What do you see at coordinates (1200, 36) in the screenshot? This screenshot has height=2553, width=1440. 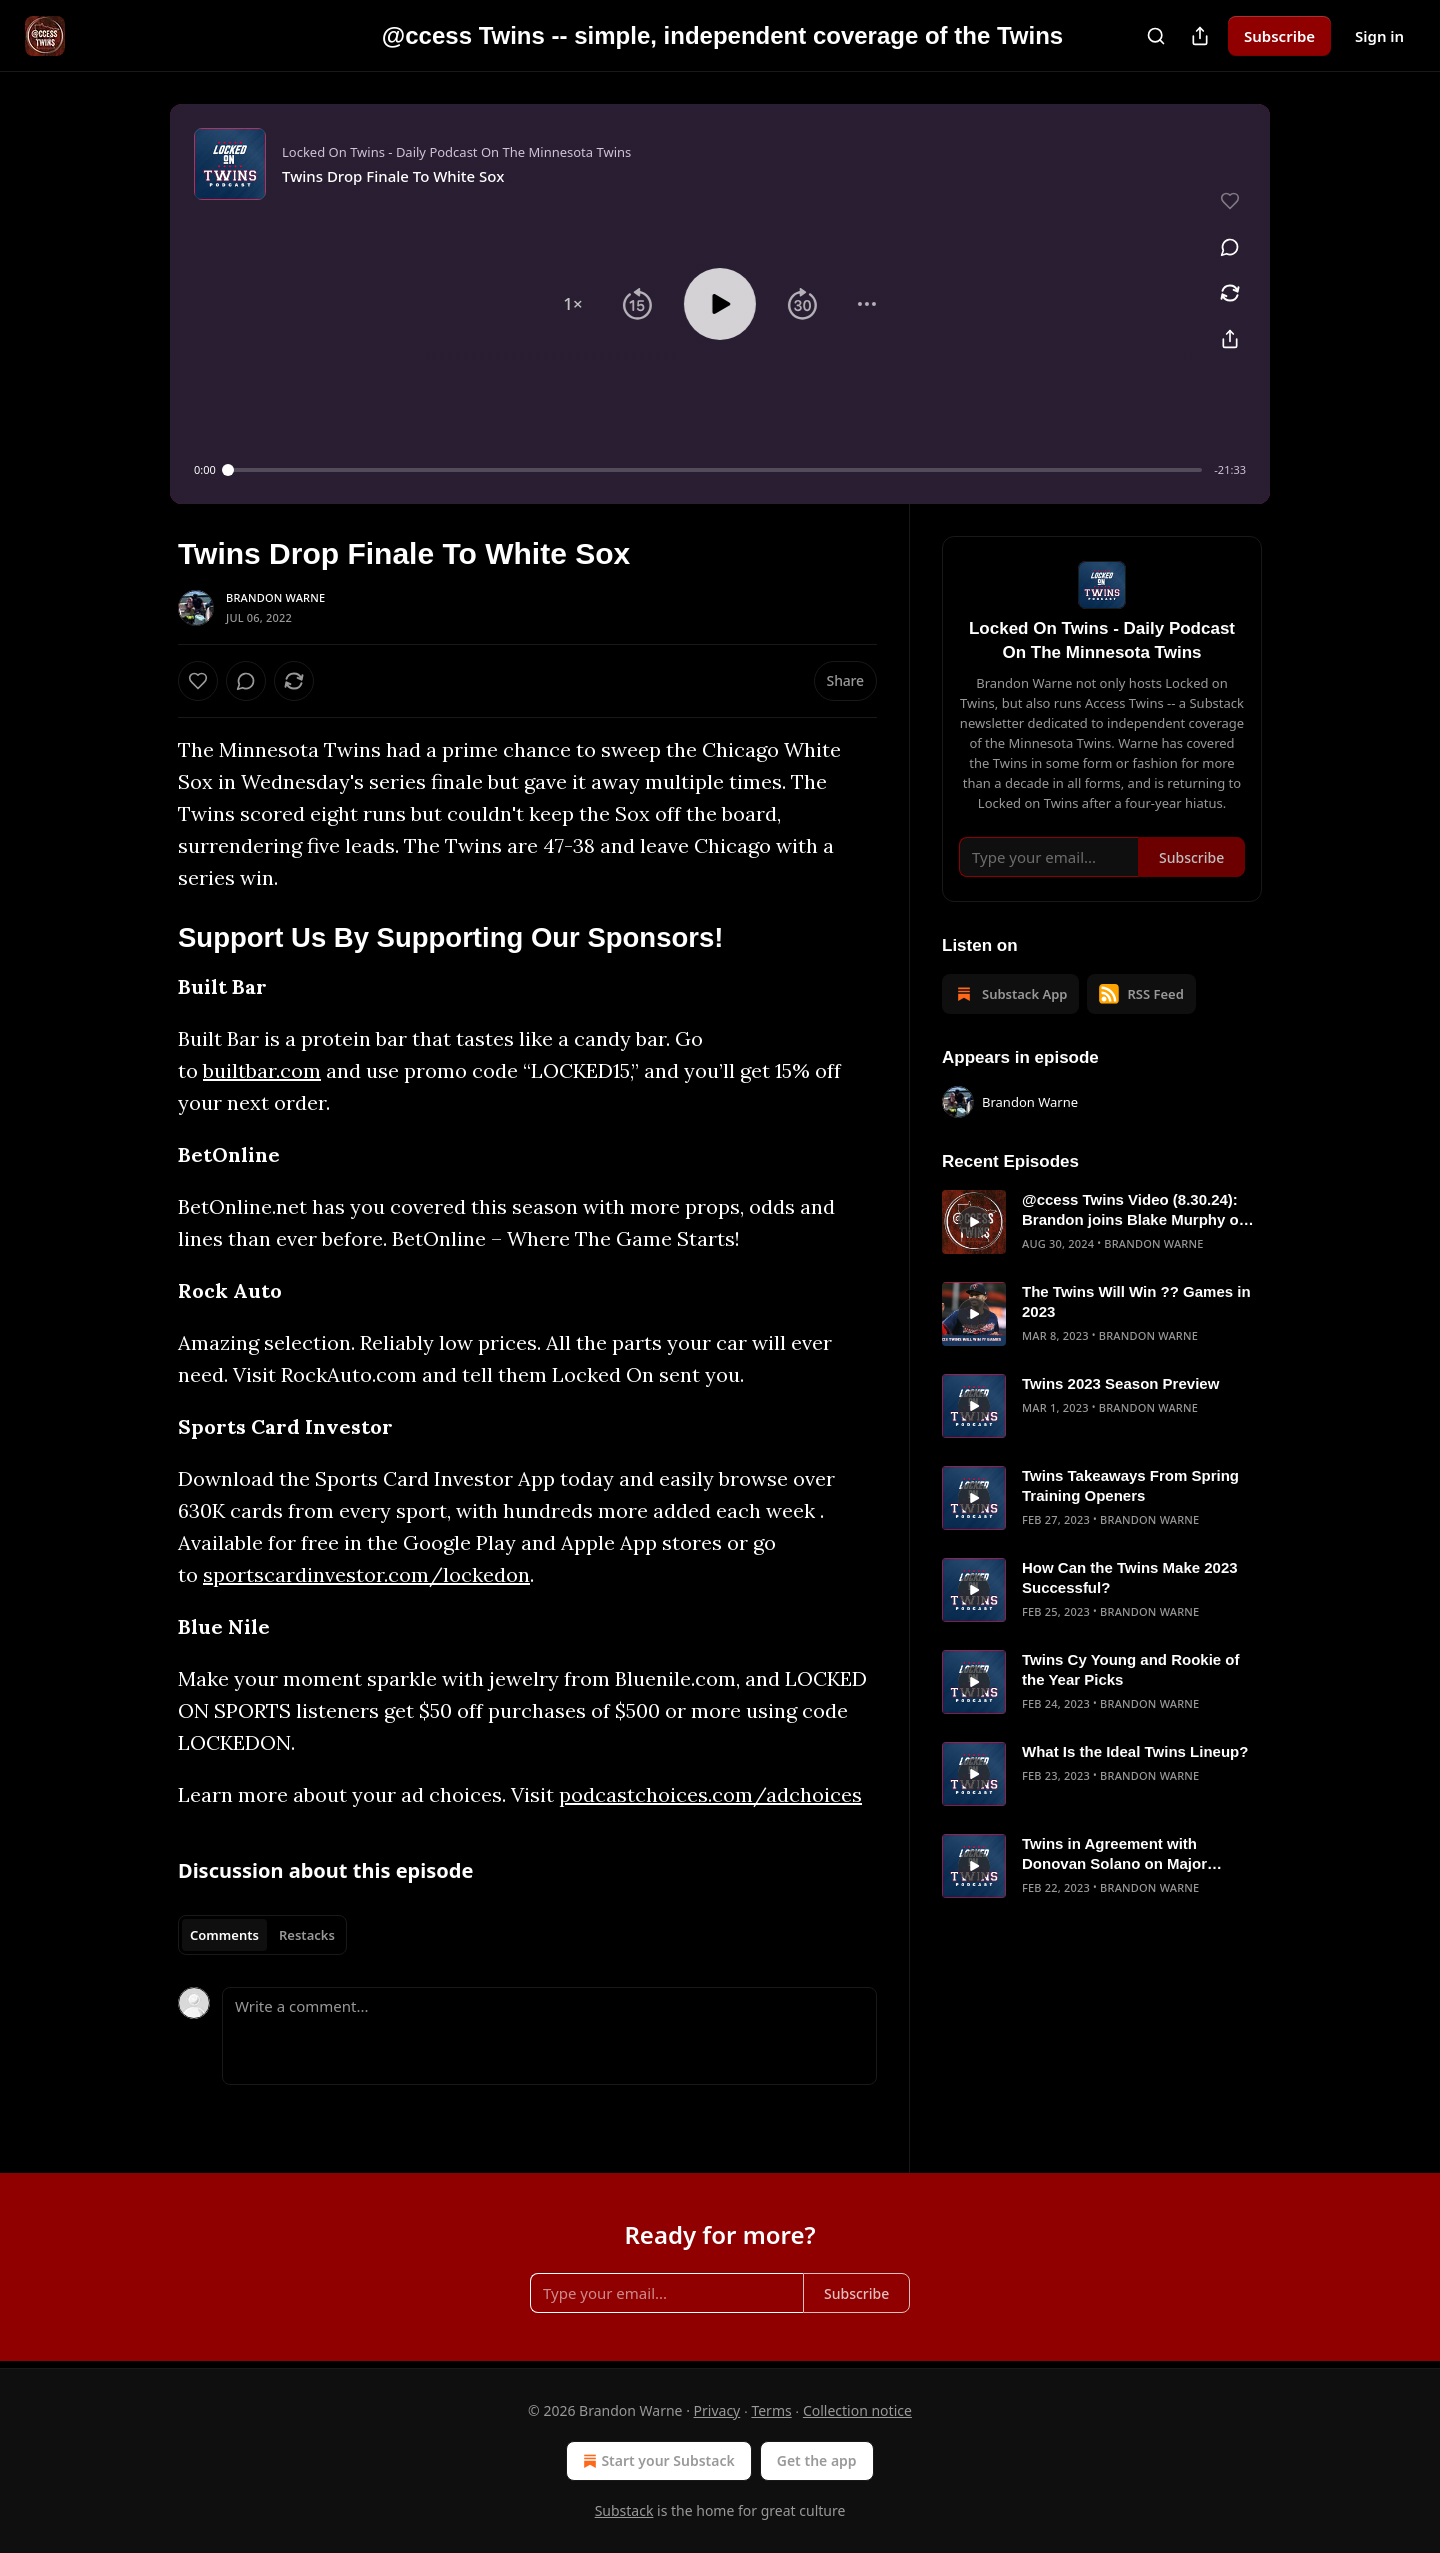 I see `[Share Publication]` at bounding box center [1200, 36].